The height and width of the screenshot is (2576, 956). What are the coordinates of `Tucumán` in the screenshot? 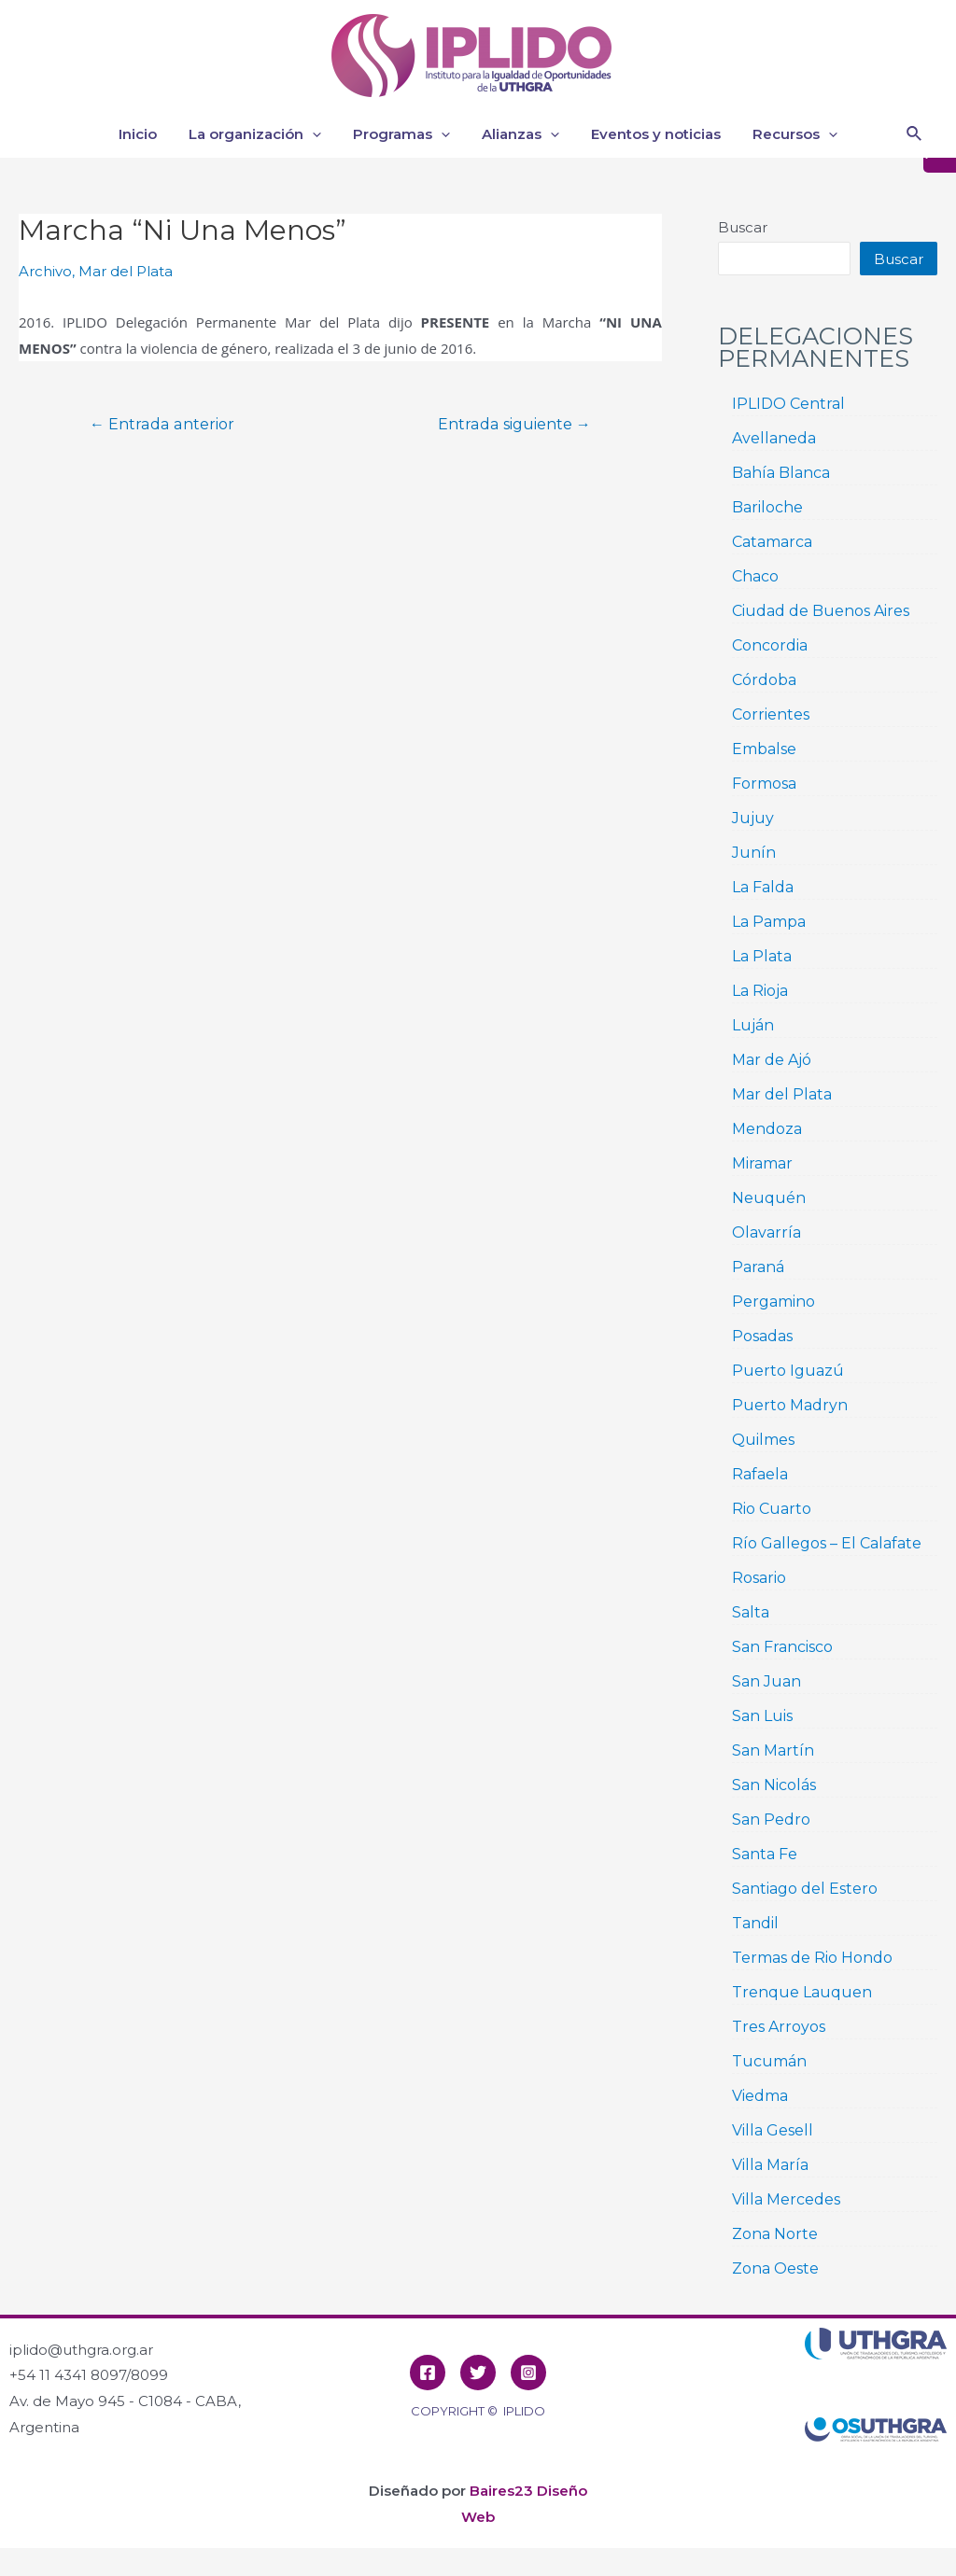 It's located at (769, 2061).